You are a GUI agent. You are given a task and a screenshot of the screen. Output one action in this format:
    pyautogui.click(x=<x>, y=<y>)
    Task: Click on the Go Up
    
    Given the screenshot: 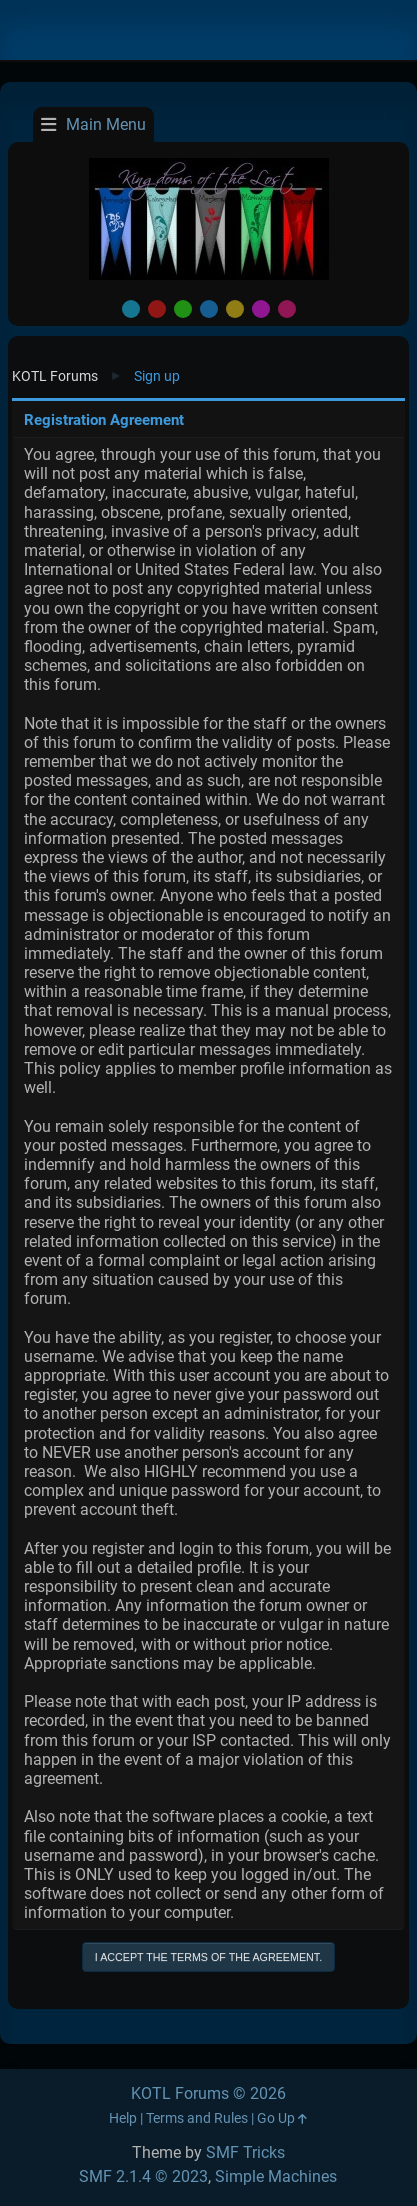 What is the action you would take?
    pyautogui.click(x=282, y=2118)
    